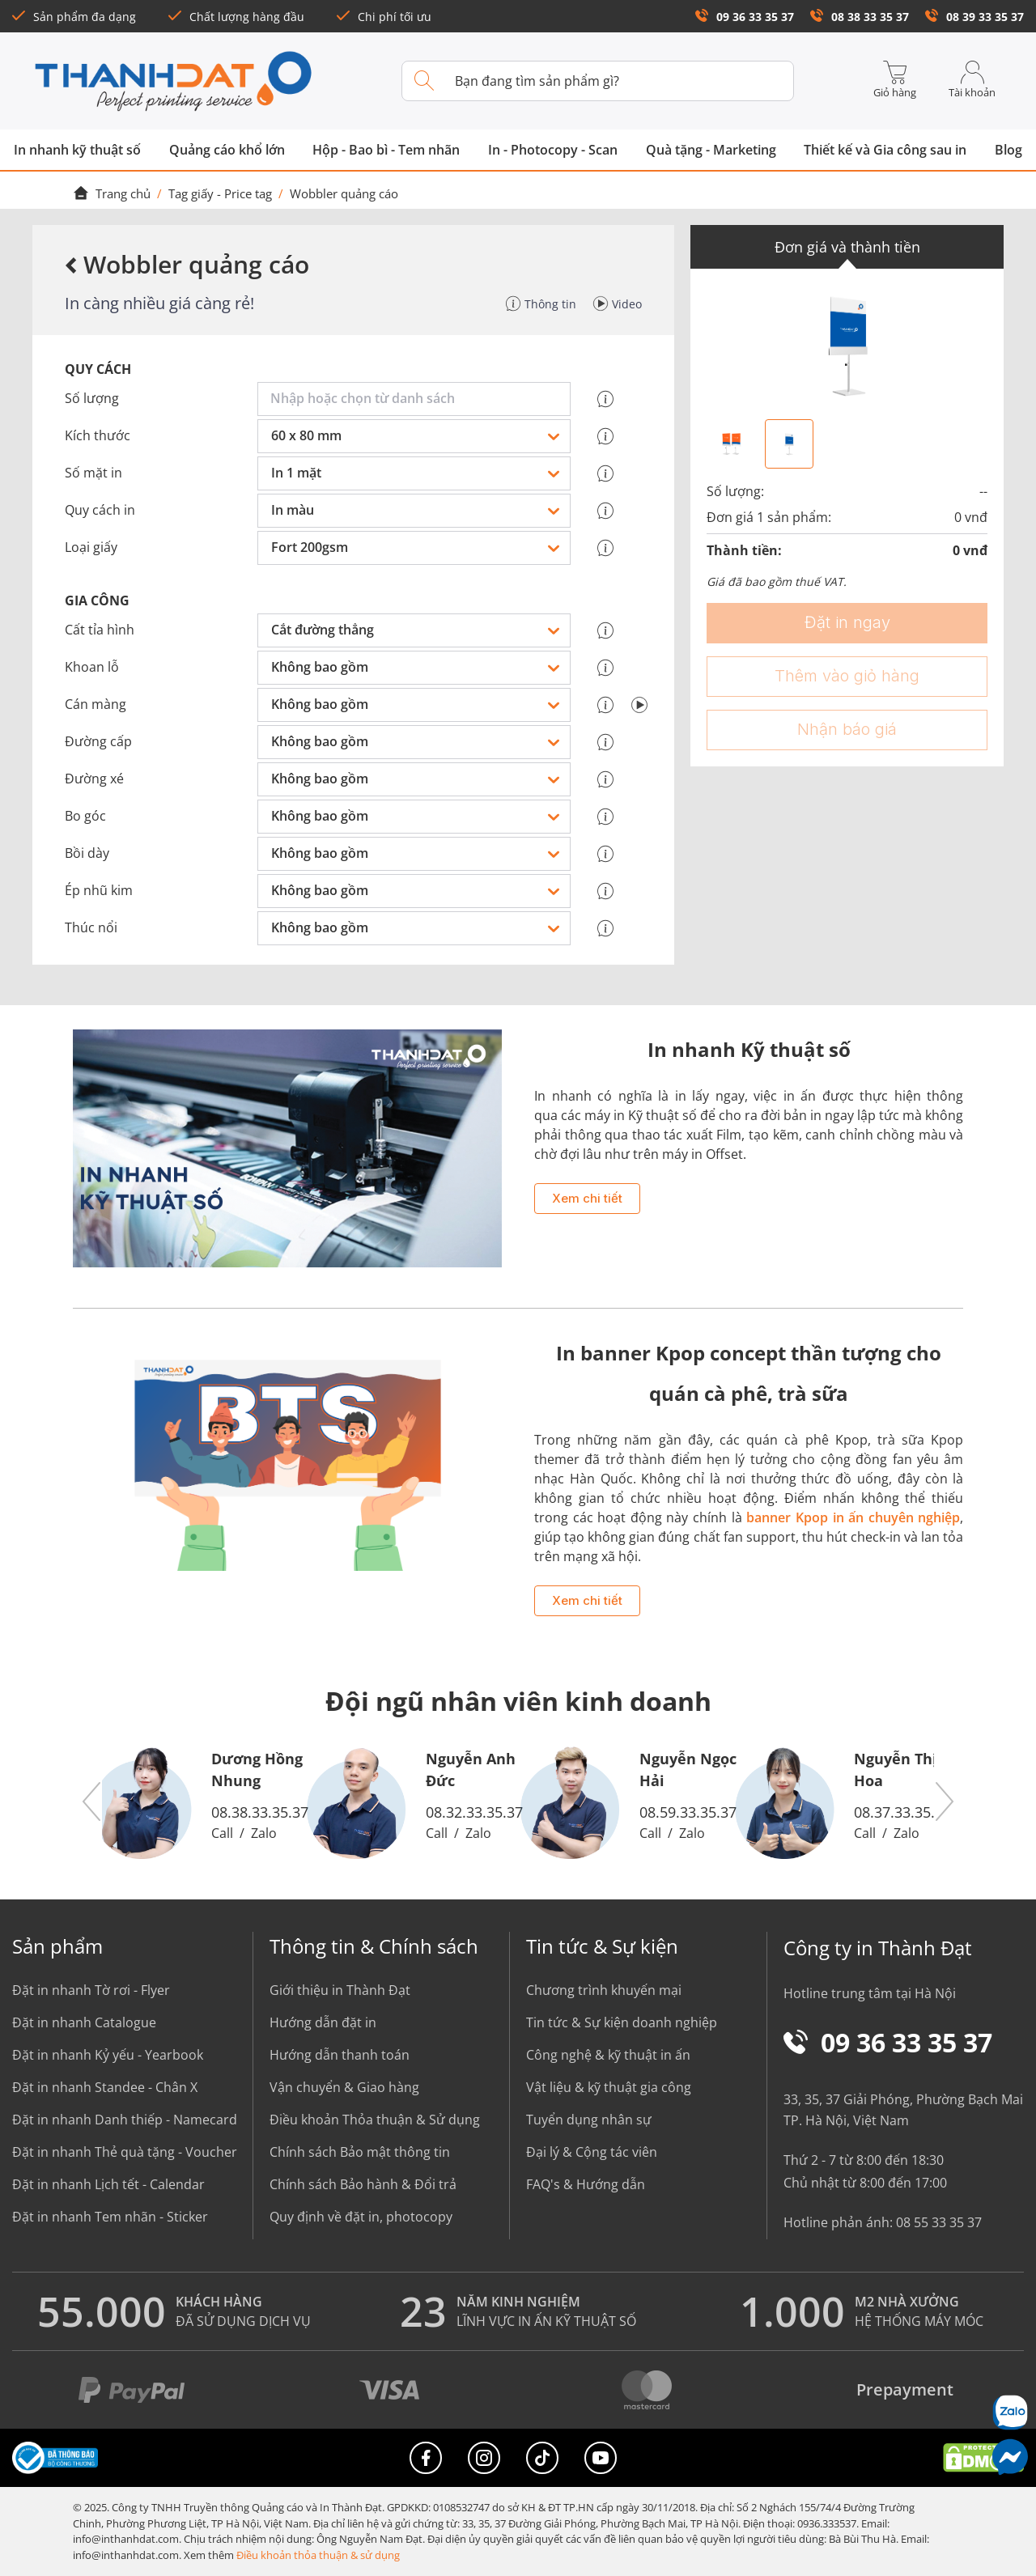 The image size is (1036, 2576). I want to click on Sản phẩm đa dạng, so click(74, 16).